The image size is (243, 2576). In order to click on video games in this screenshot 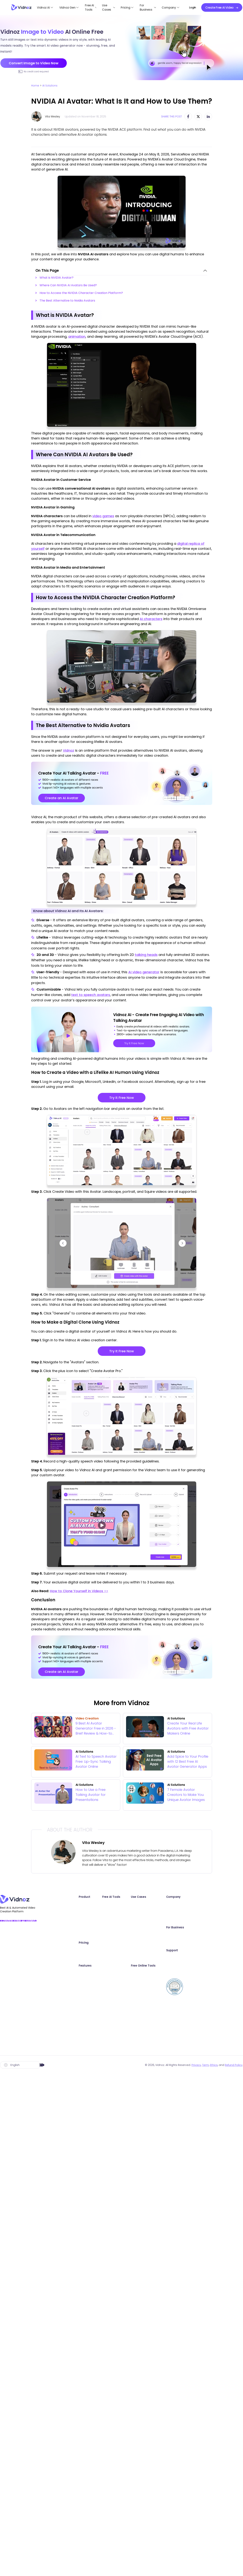, I will do `click(103, 516)`.